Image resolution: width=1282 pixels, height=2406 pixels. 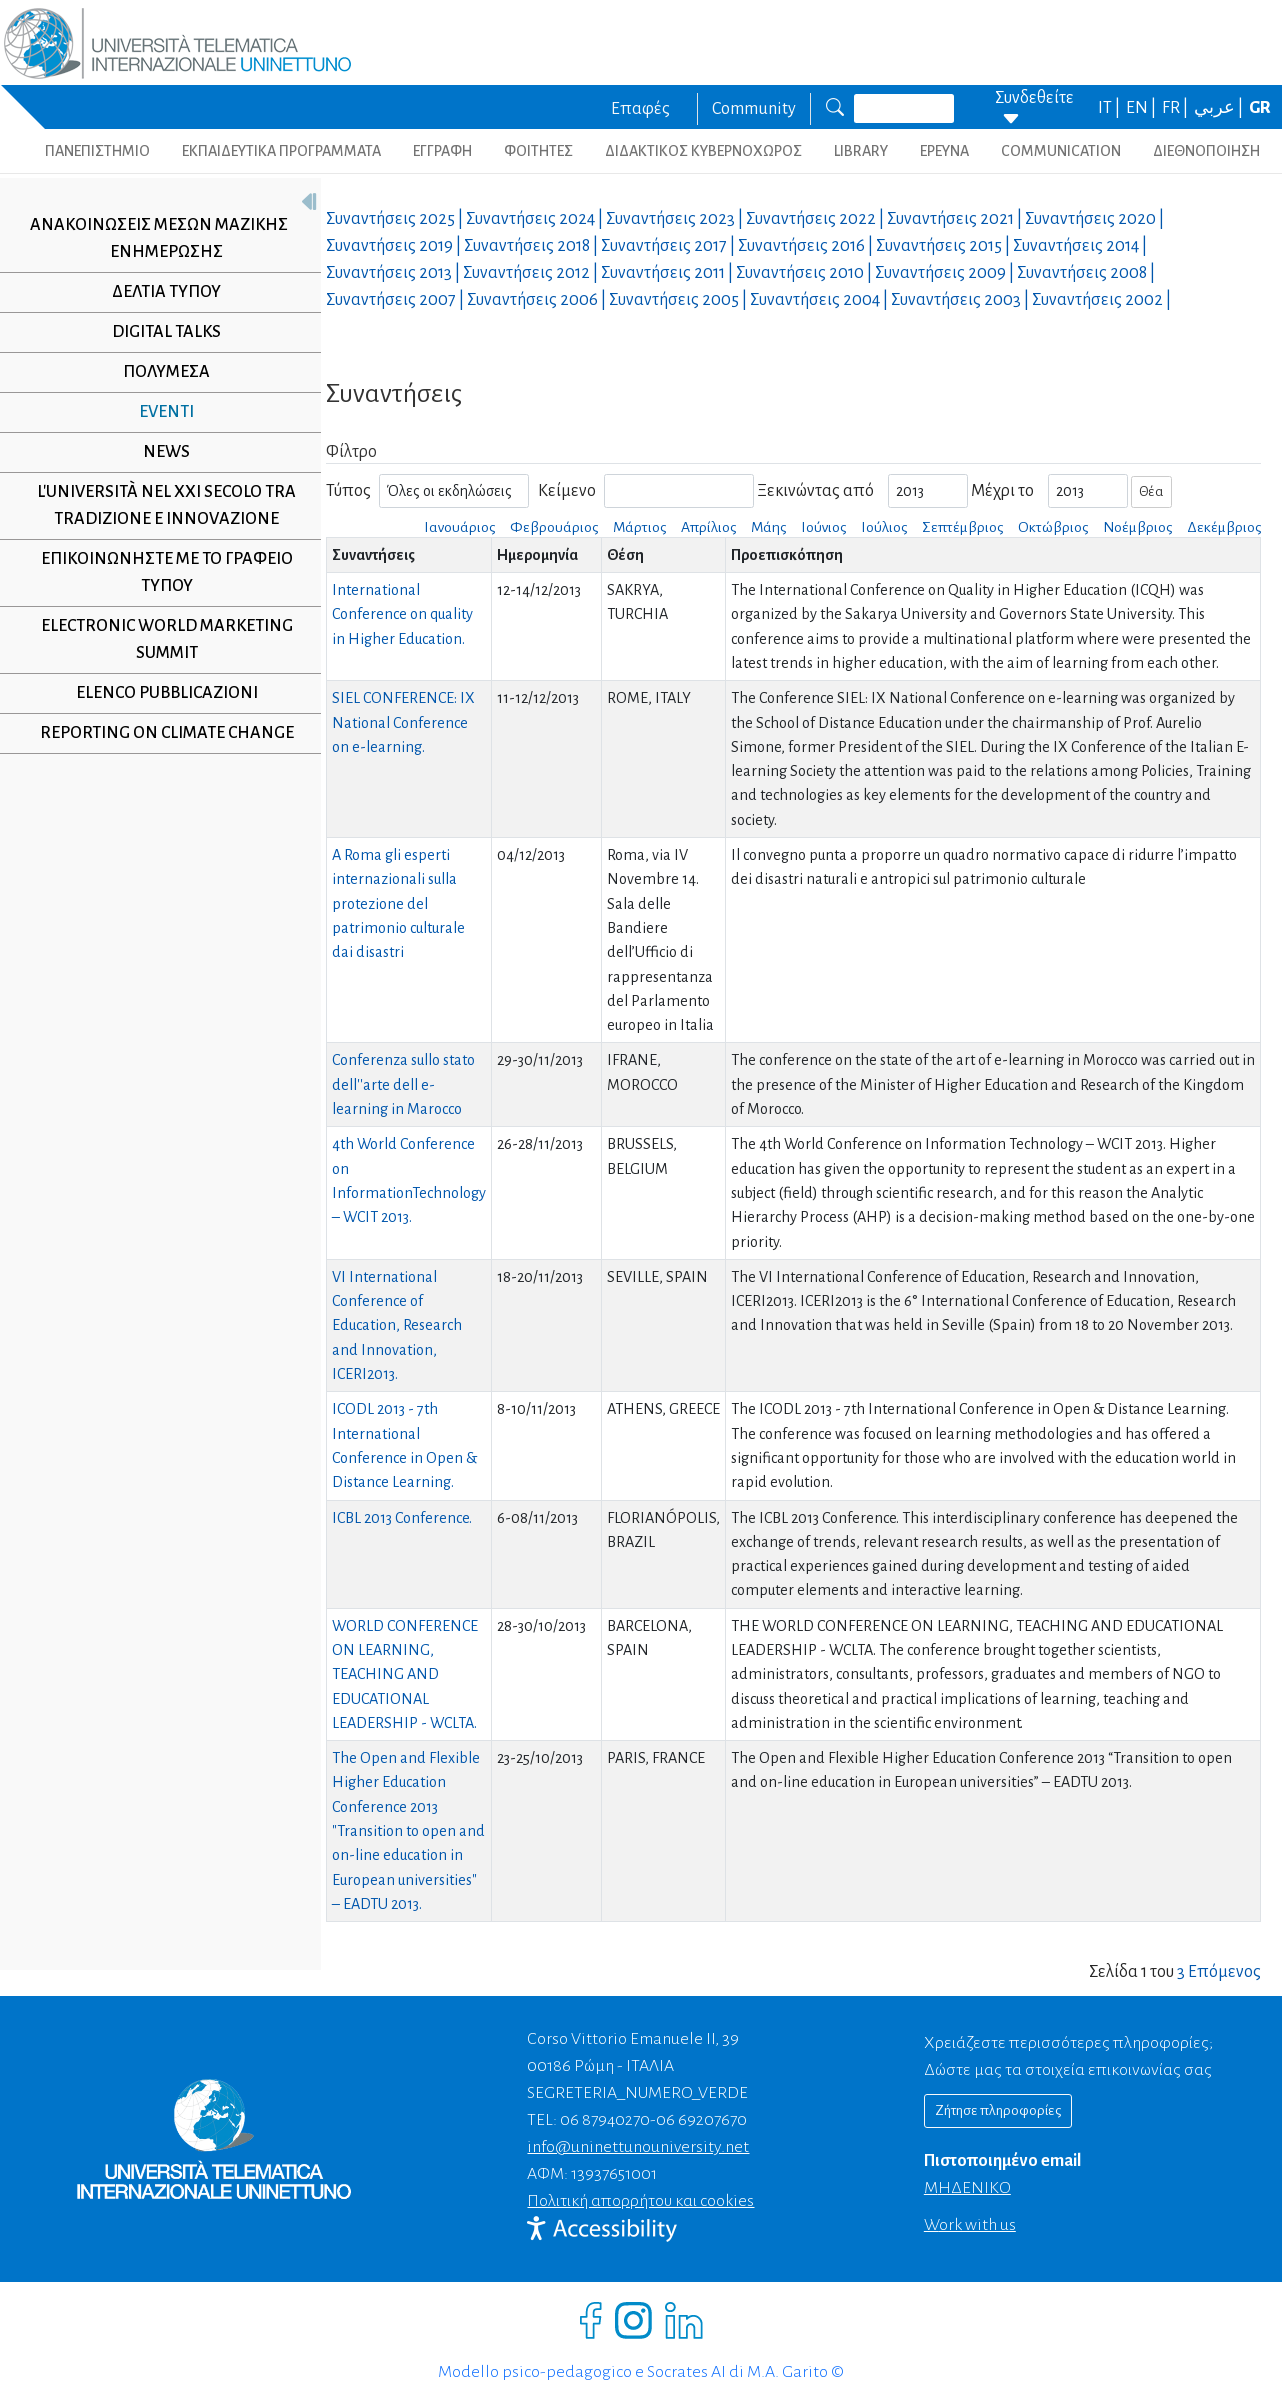 I want to click on info@uninettunouniversity.net, so click(x=638, y=2147).